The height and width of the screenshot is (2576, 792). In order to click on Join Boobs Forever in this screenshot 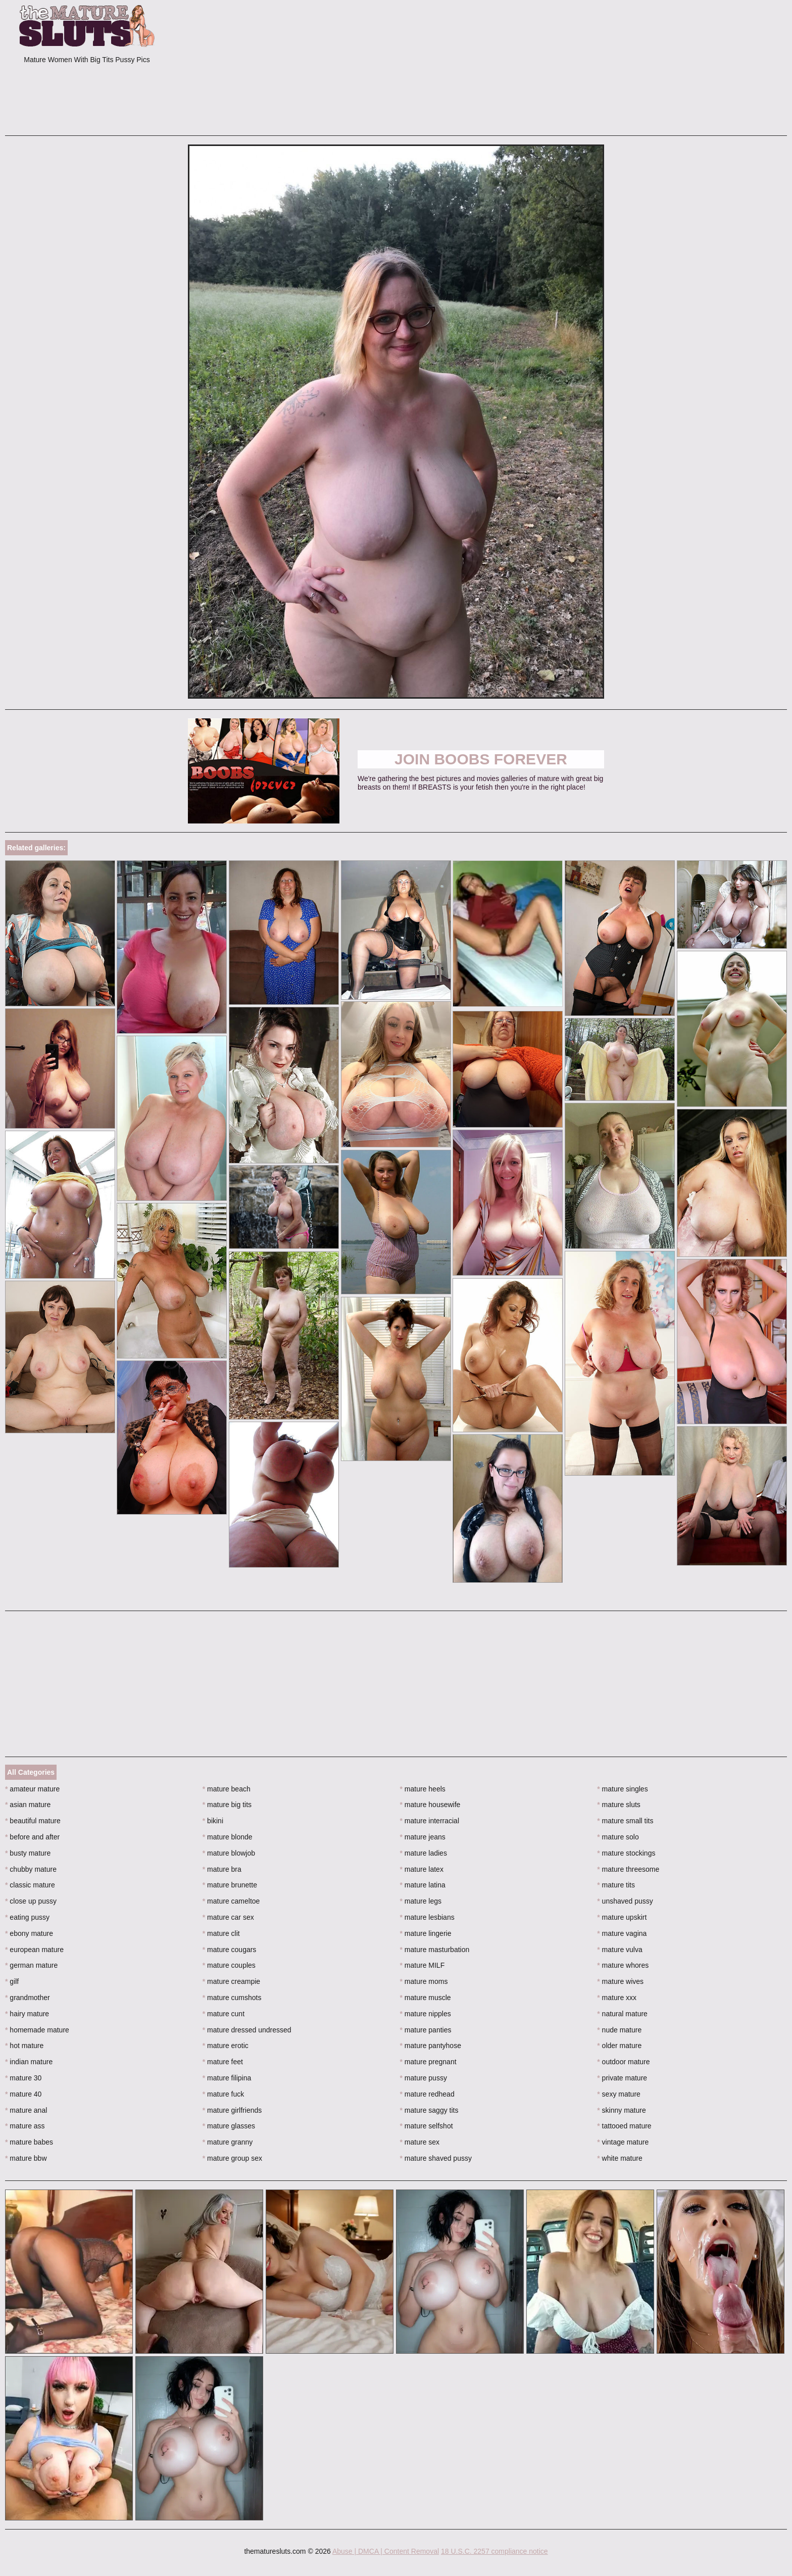, I will do `click(480, 759)`.